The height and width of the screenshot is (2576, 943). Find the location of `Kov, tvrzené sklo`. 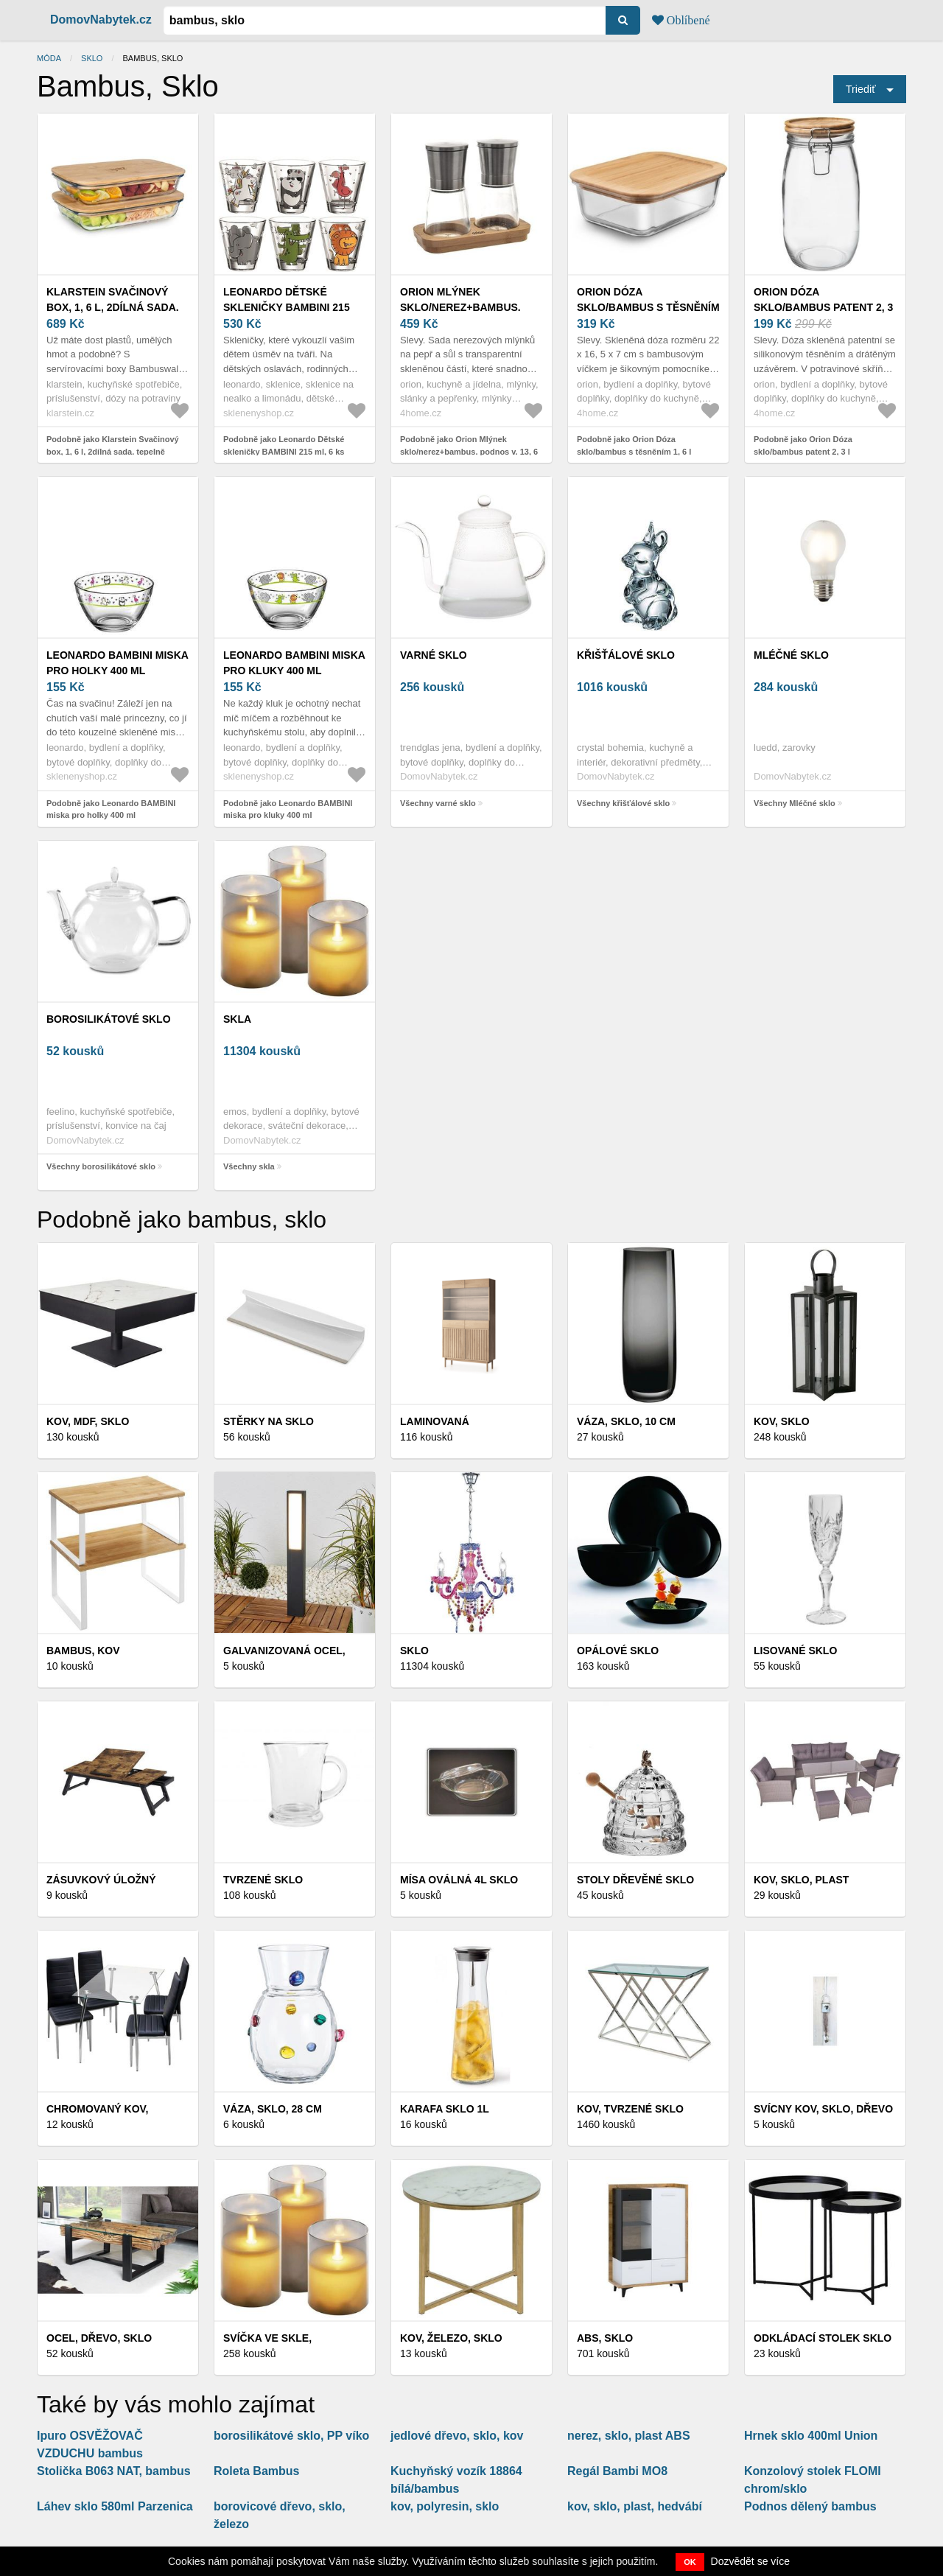

Kov, tvrzené sklo is located at coordinates (630, 2109).